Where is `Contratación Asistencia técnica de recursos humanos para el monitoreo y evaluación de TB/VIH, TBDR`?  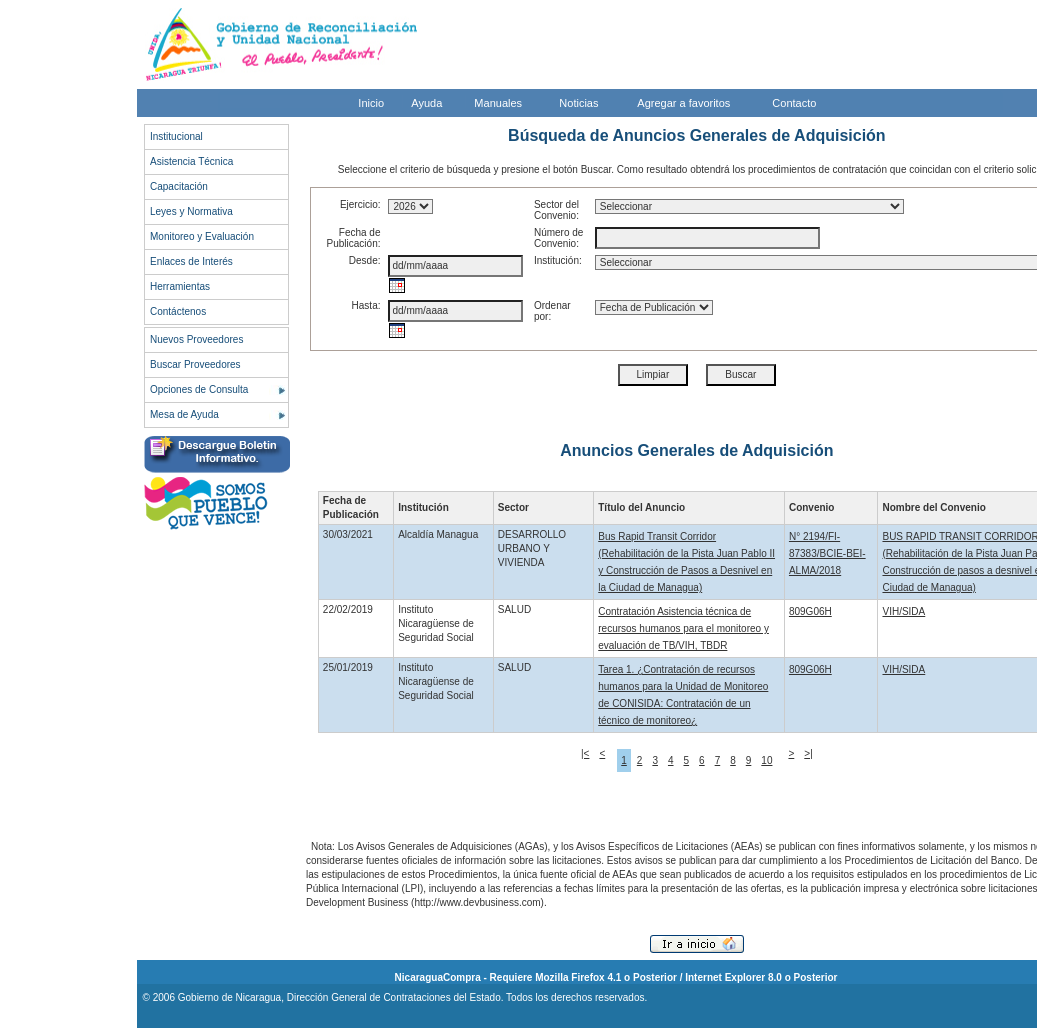
Contratación Asistencia técnica de recursos humanos para el monitoreo y evaluación de TB/VIH, TBDR is located at coordinates (683, 628).